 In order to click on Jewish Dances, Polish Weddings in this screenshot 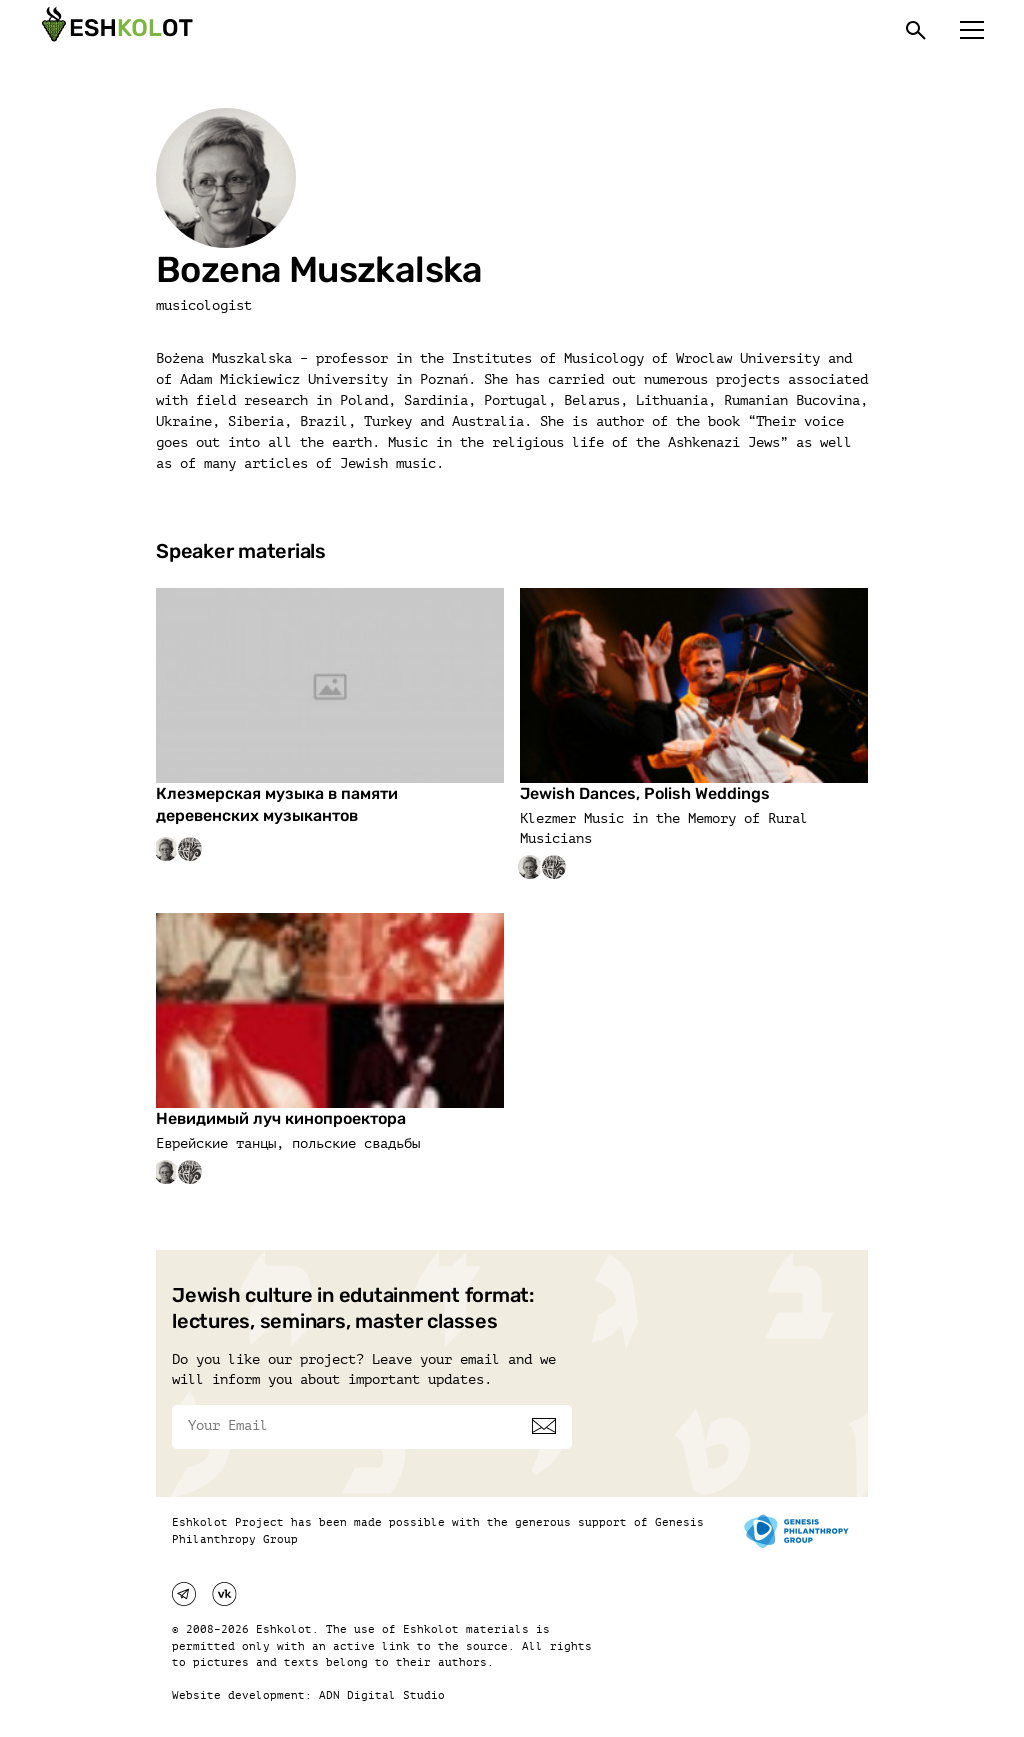, I will do `click(645, 793)`.